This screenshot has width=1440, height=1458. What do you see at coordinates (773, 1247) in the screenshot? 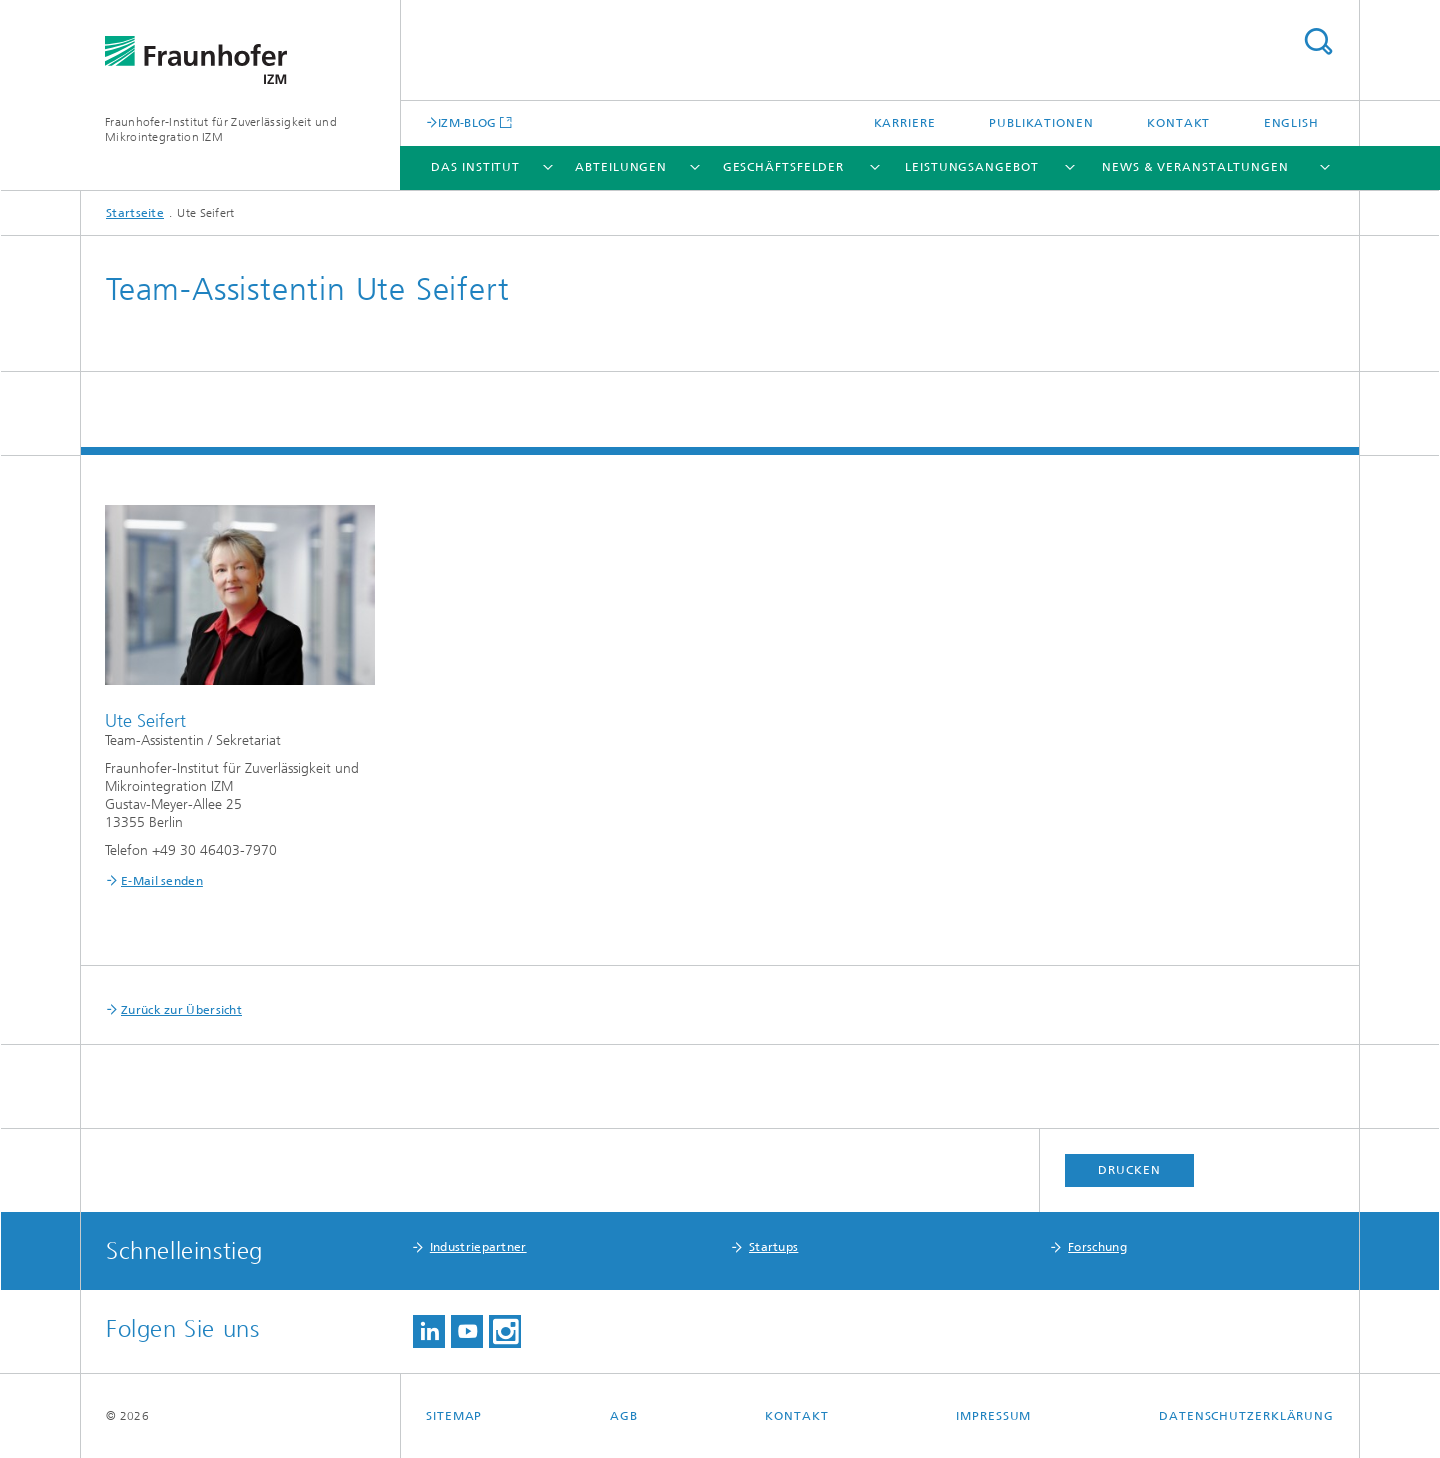
I see `Startups` at bounding box center [773, 1247].